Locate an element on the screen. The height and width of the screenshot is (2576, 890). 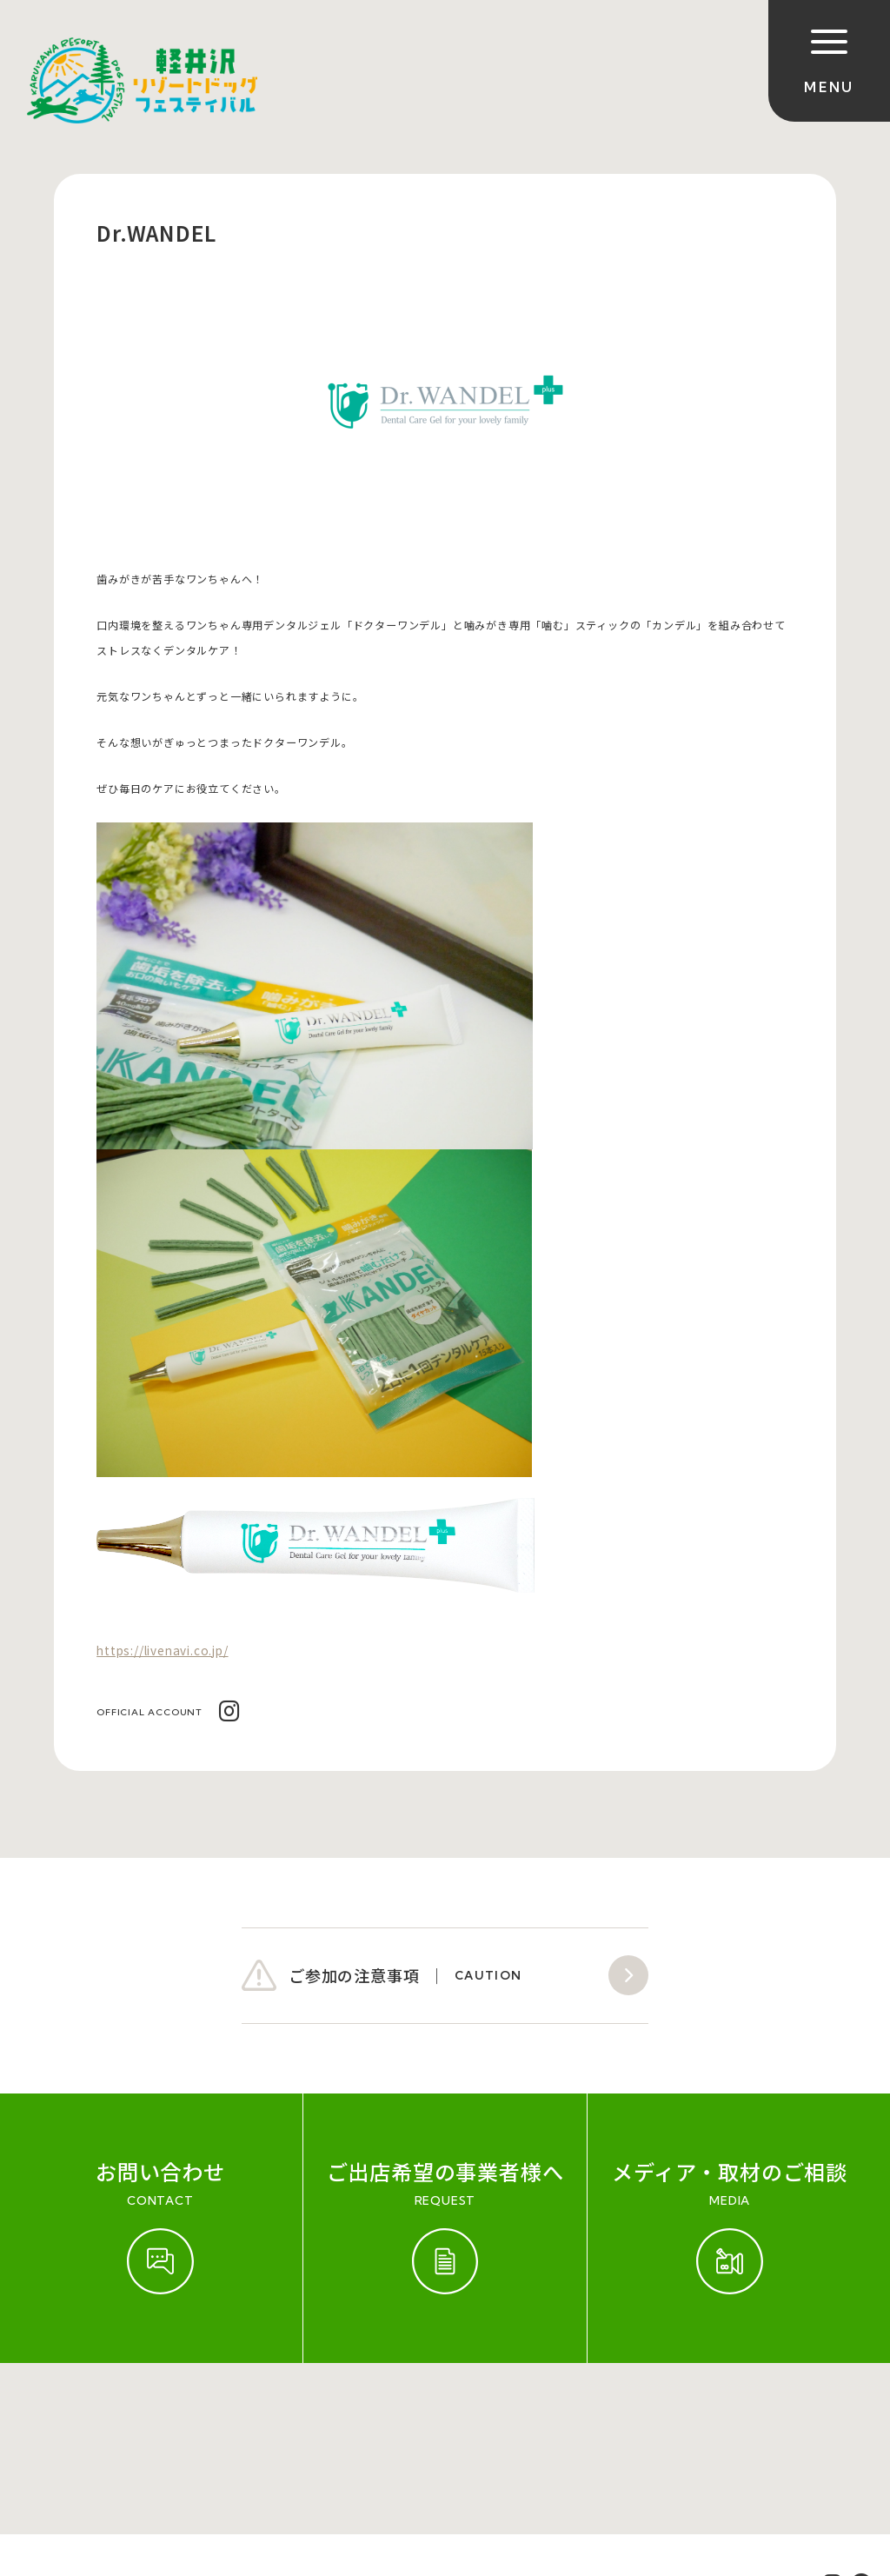
ご参加規約 is located at coordinates (49, 2415).